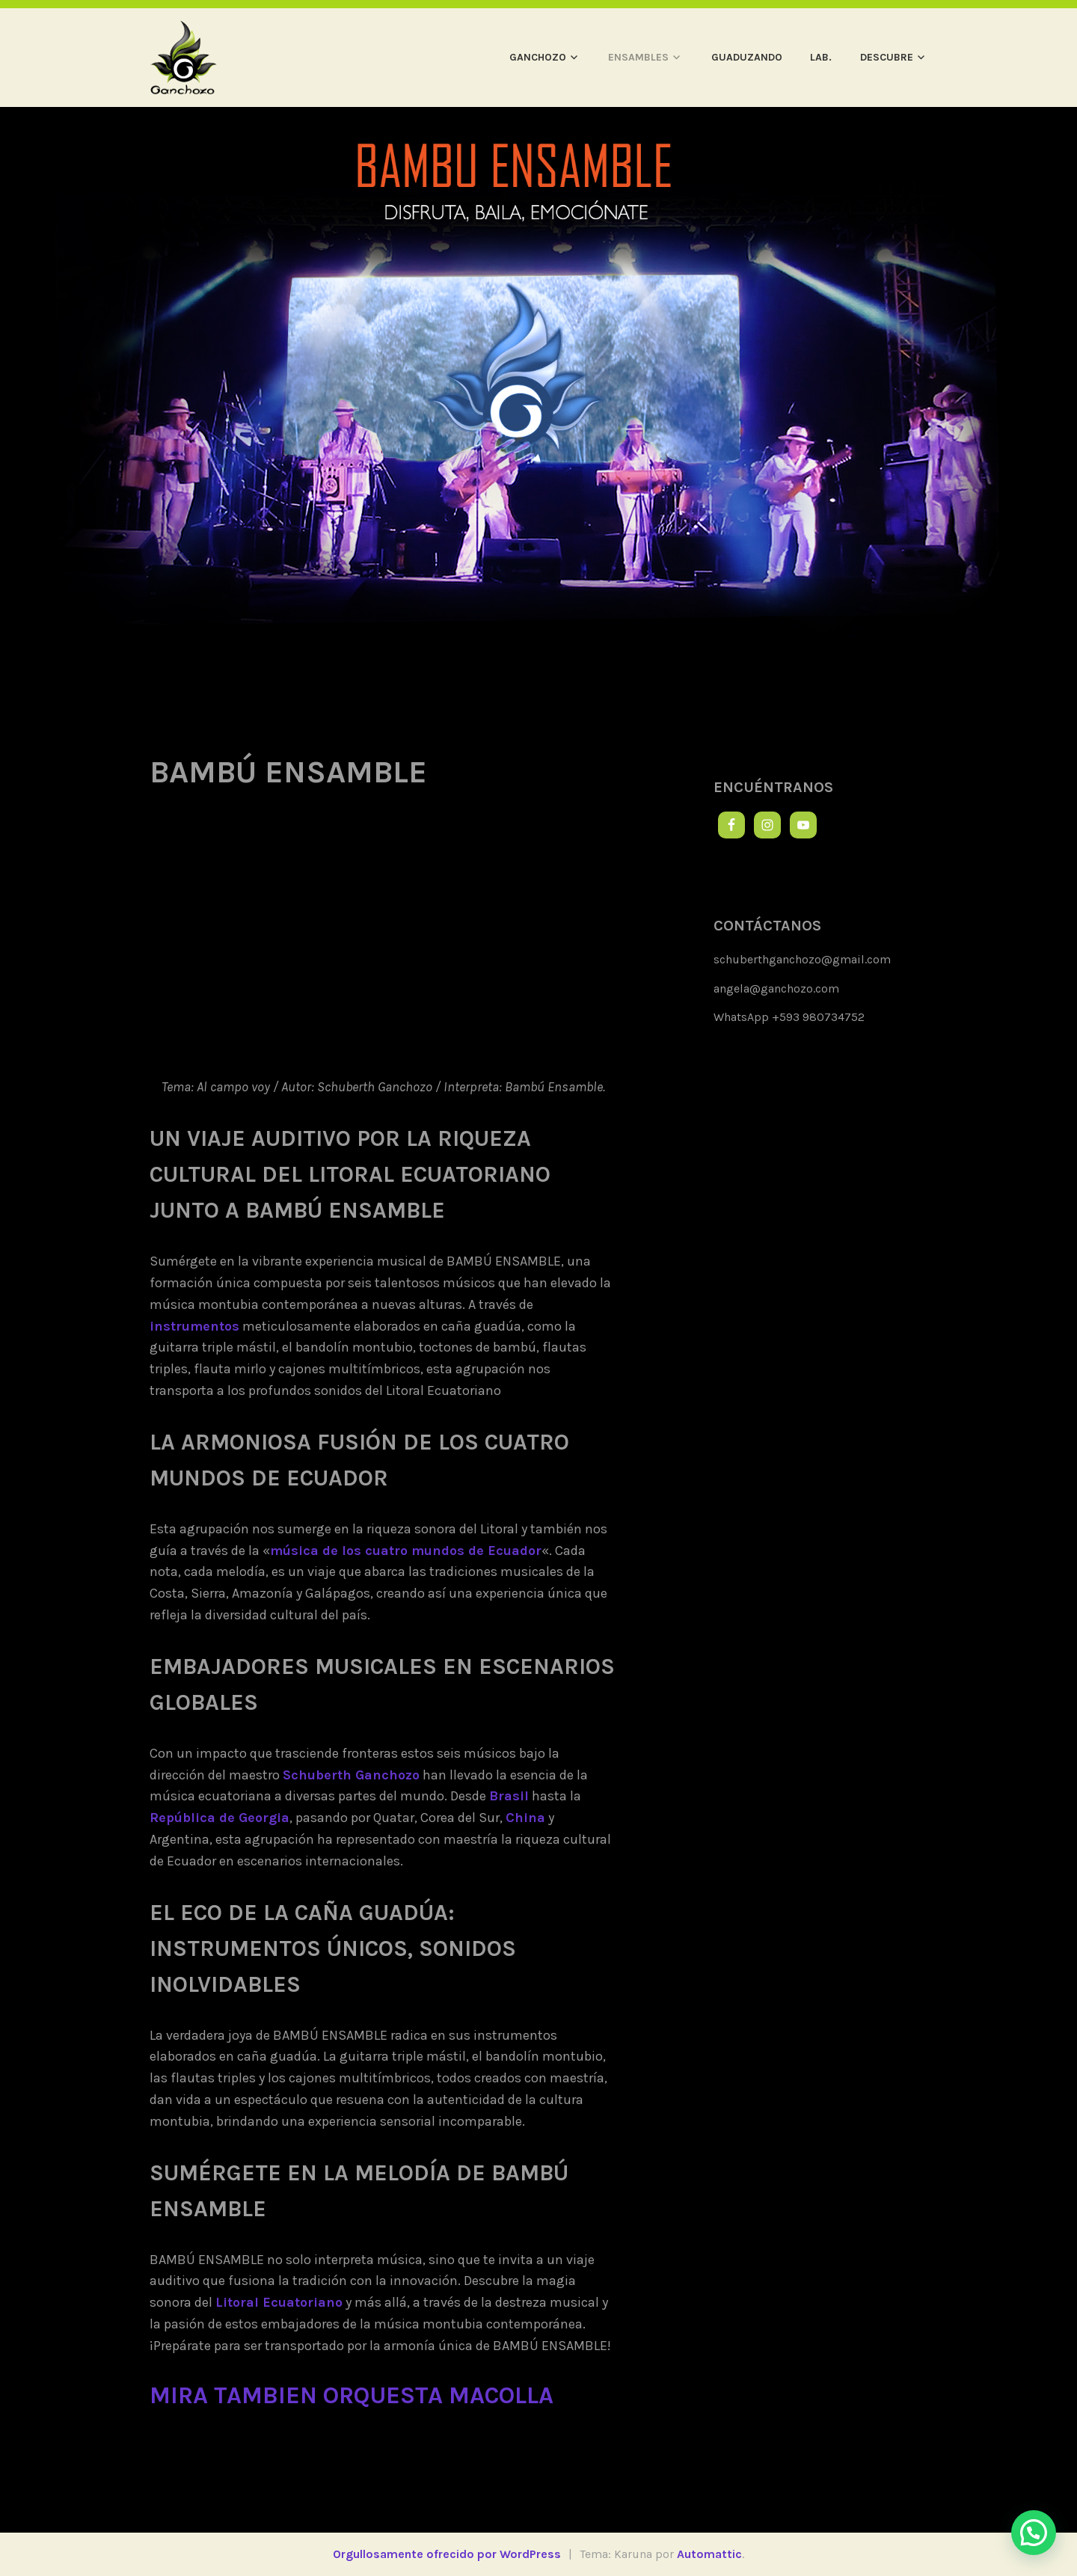 The height and width of the screenshot is (2576, 1077). Describe the element at coordinates (219, 1817) in the screenshot. I see `República de Georgia` at that location.